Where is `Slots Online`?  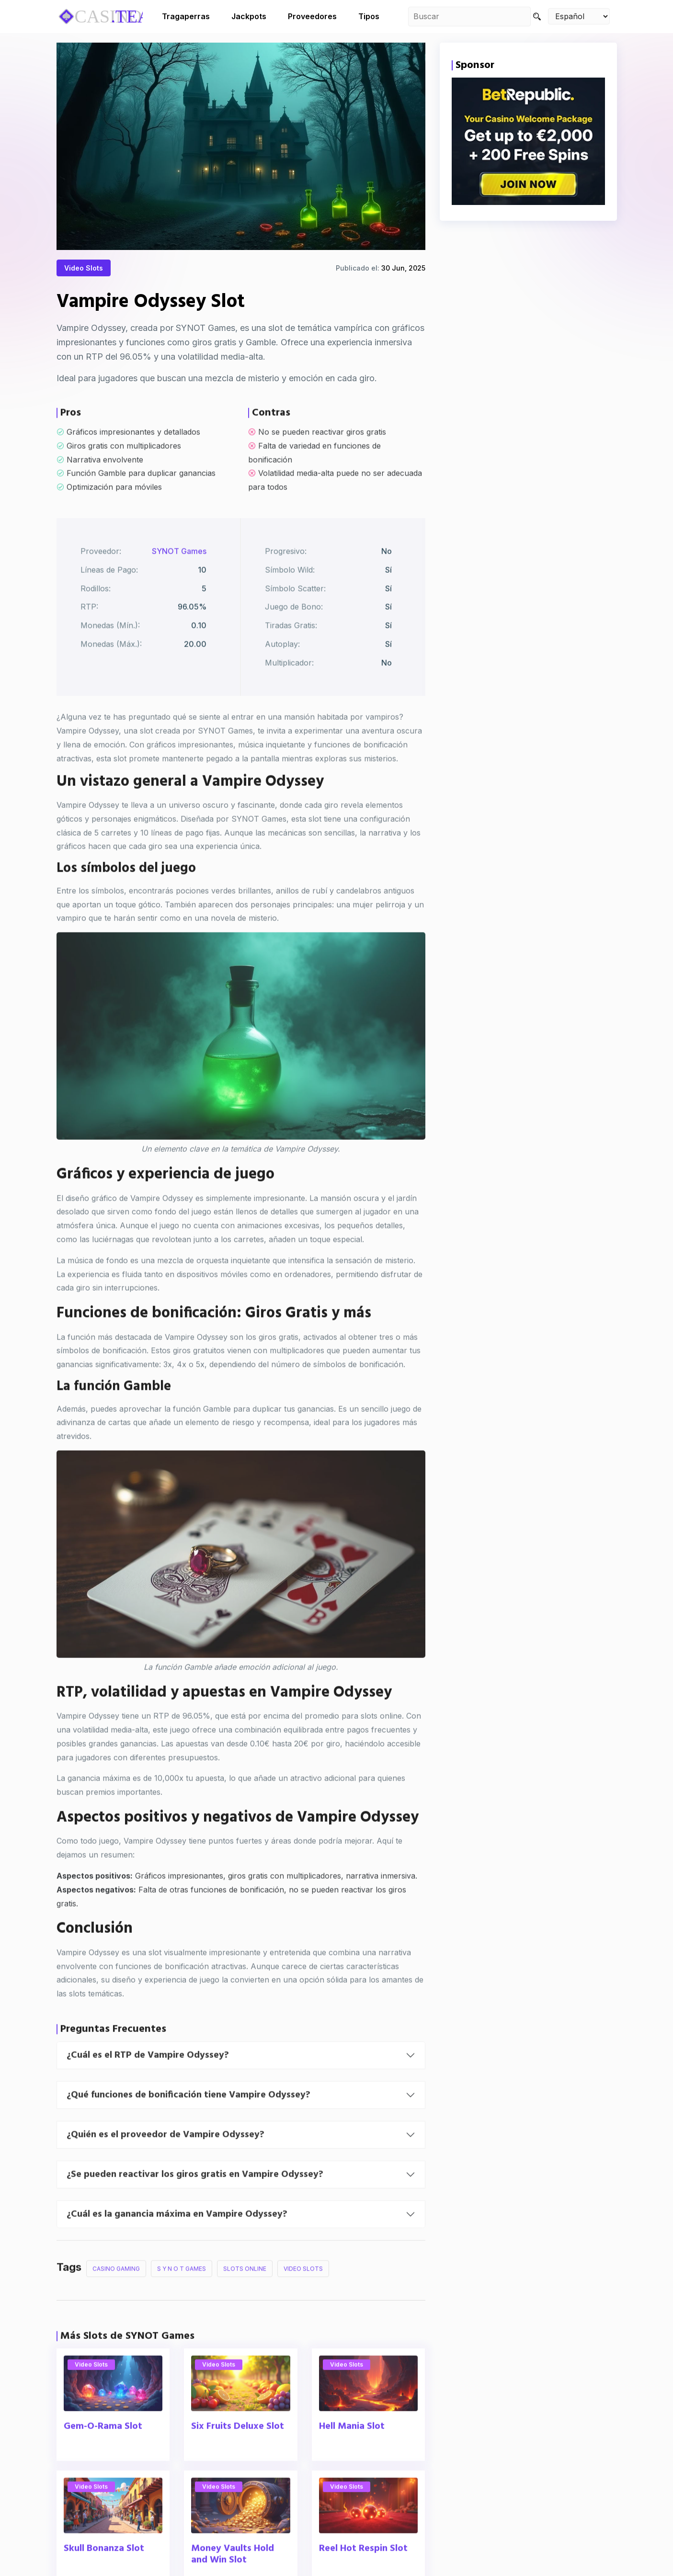
Slots Online is located at coordinates (244, 2296).